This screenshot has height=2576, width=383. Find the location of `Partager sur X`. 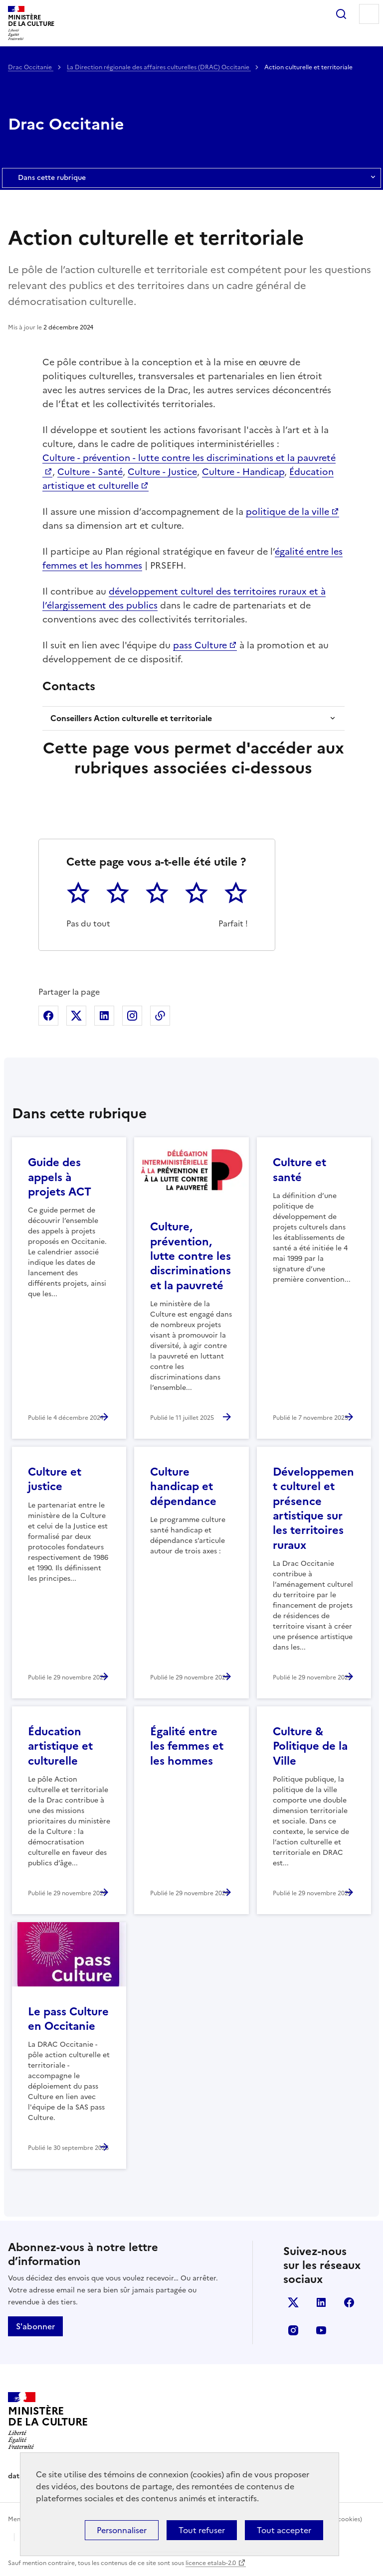

Partager sur X is located at coordinates (76, 1016).